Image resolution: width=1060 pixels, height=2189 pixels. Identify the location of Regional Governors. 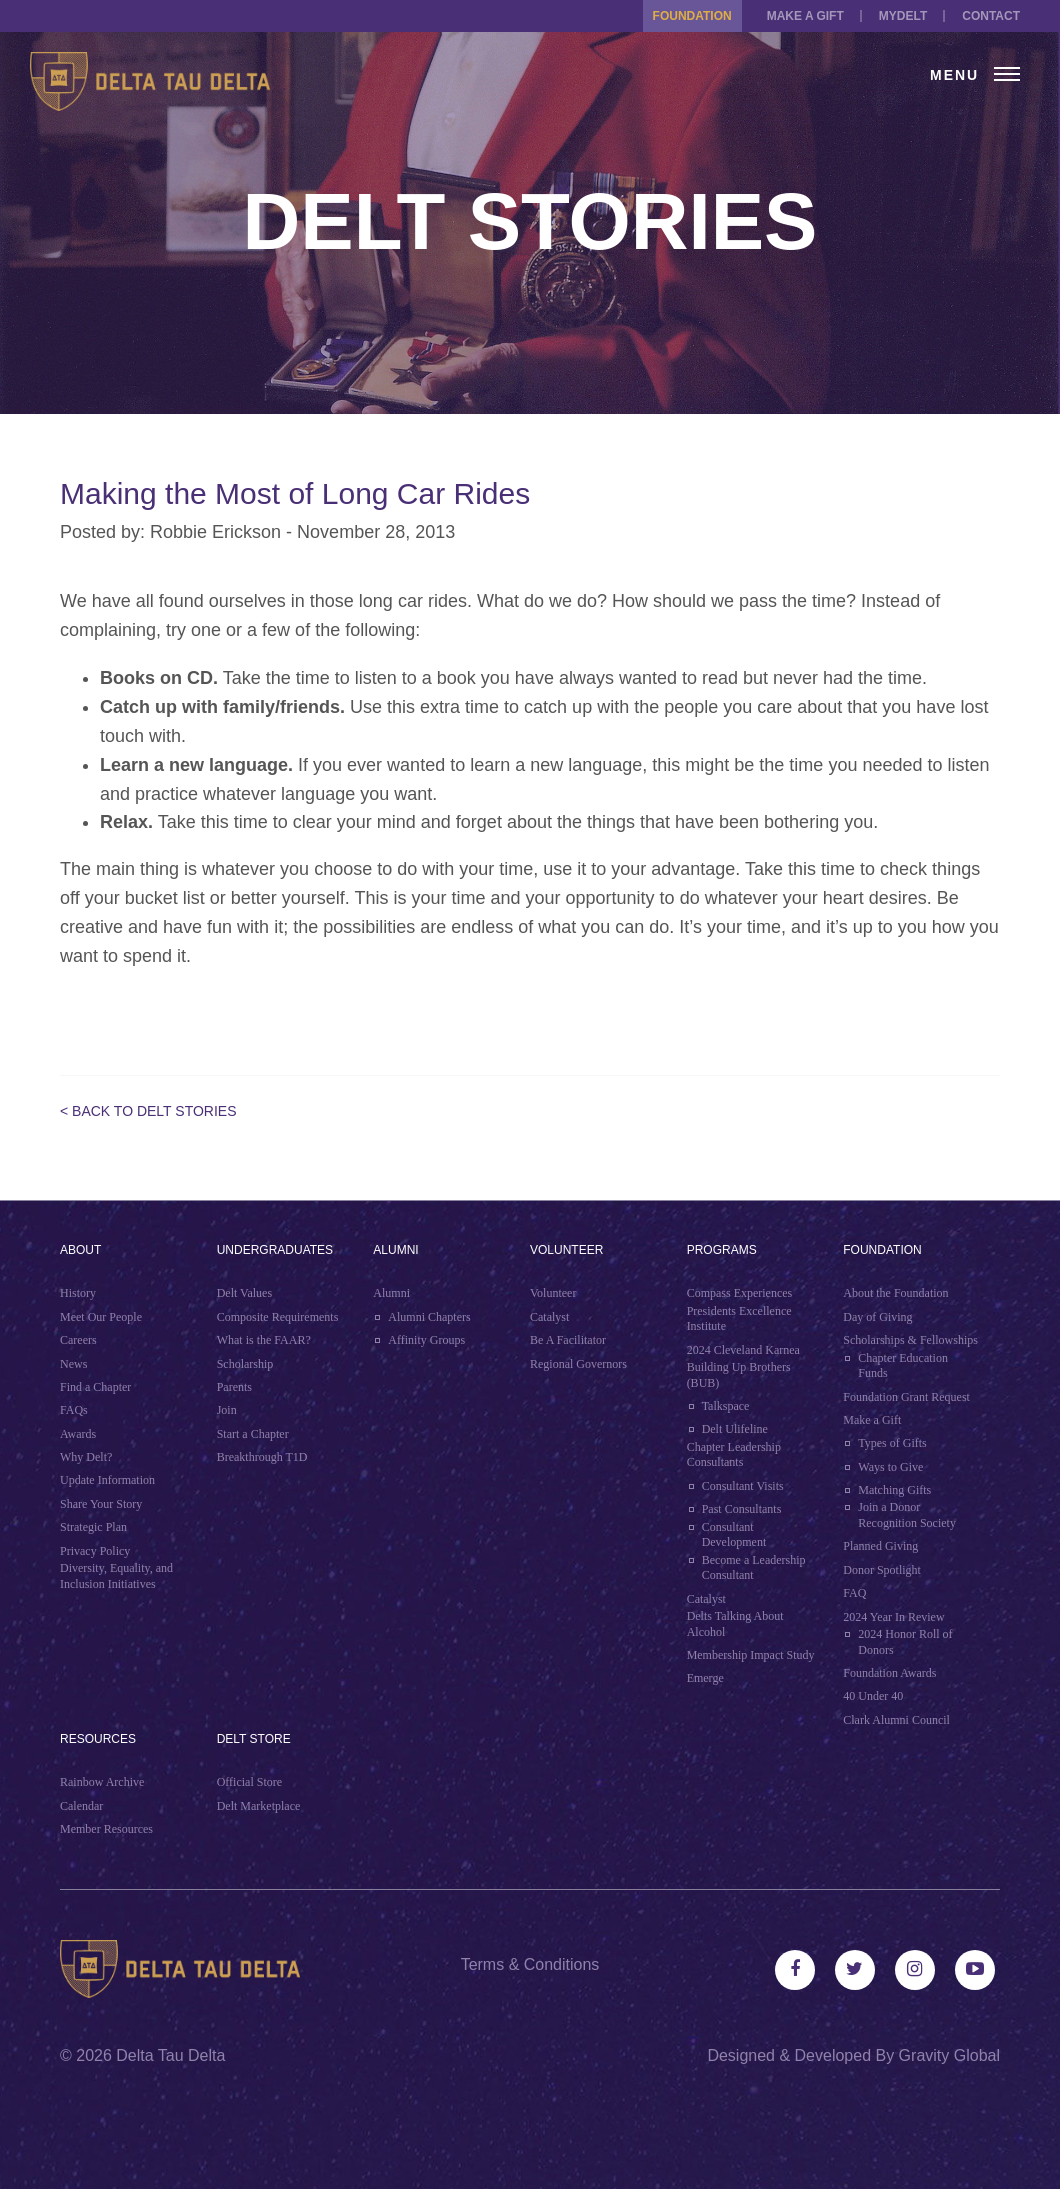
(578, 1364).